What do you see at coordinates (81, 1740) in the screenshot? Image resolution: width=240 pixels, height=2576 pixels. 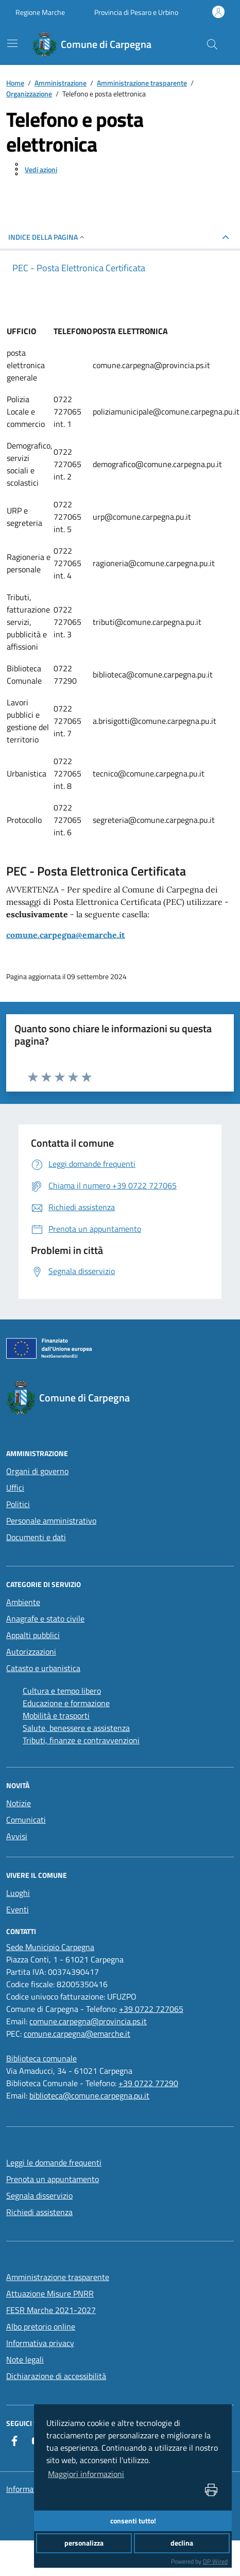 I see `Tributi, finanze e contravvenzioni` at bounding box center [81, 1740].